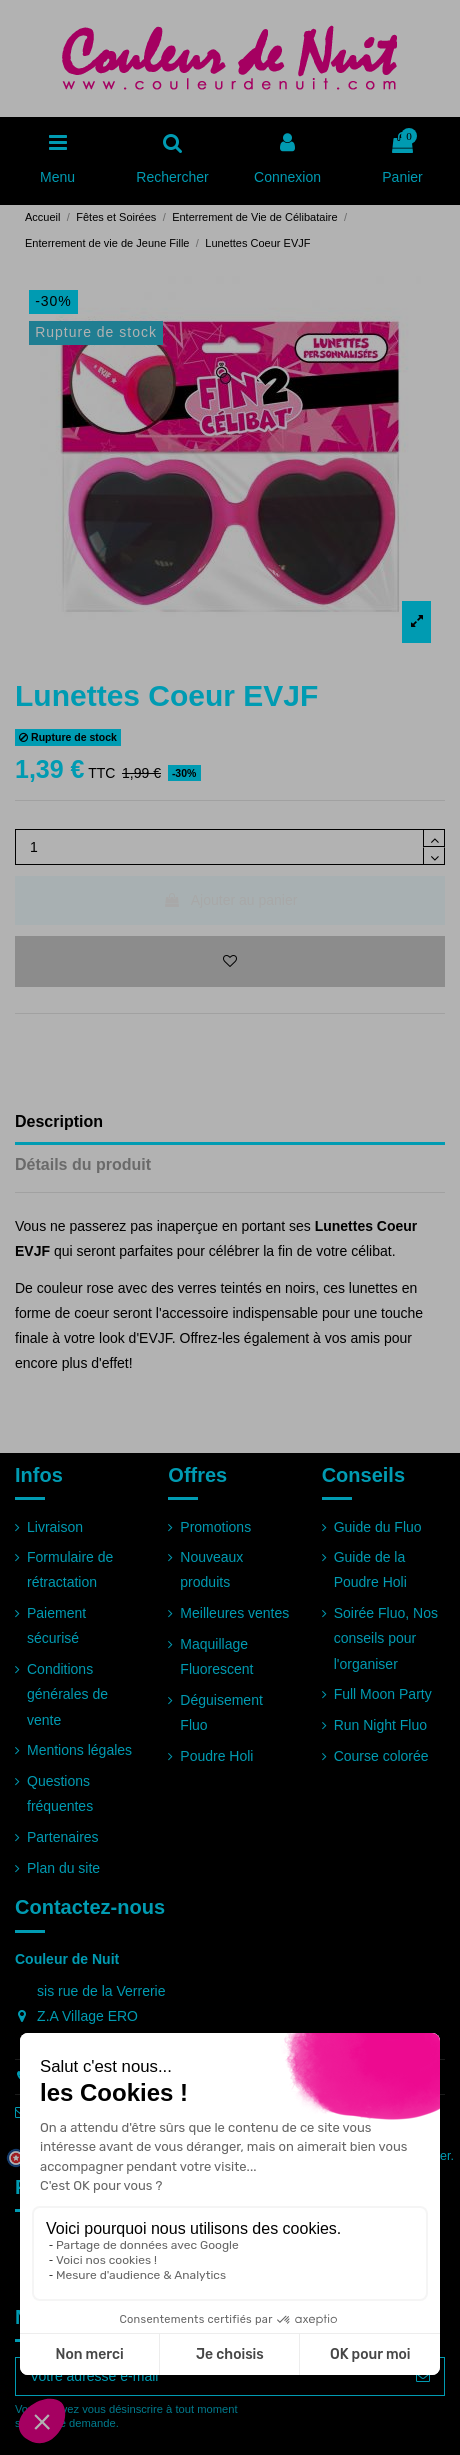 Image resolution: width=460 pixels, height=2455 pixels. I want to click on Plan du site, so click(63, 1868).